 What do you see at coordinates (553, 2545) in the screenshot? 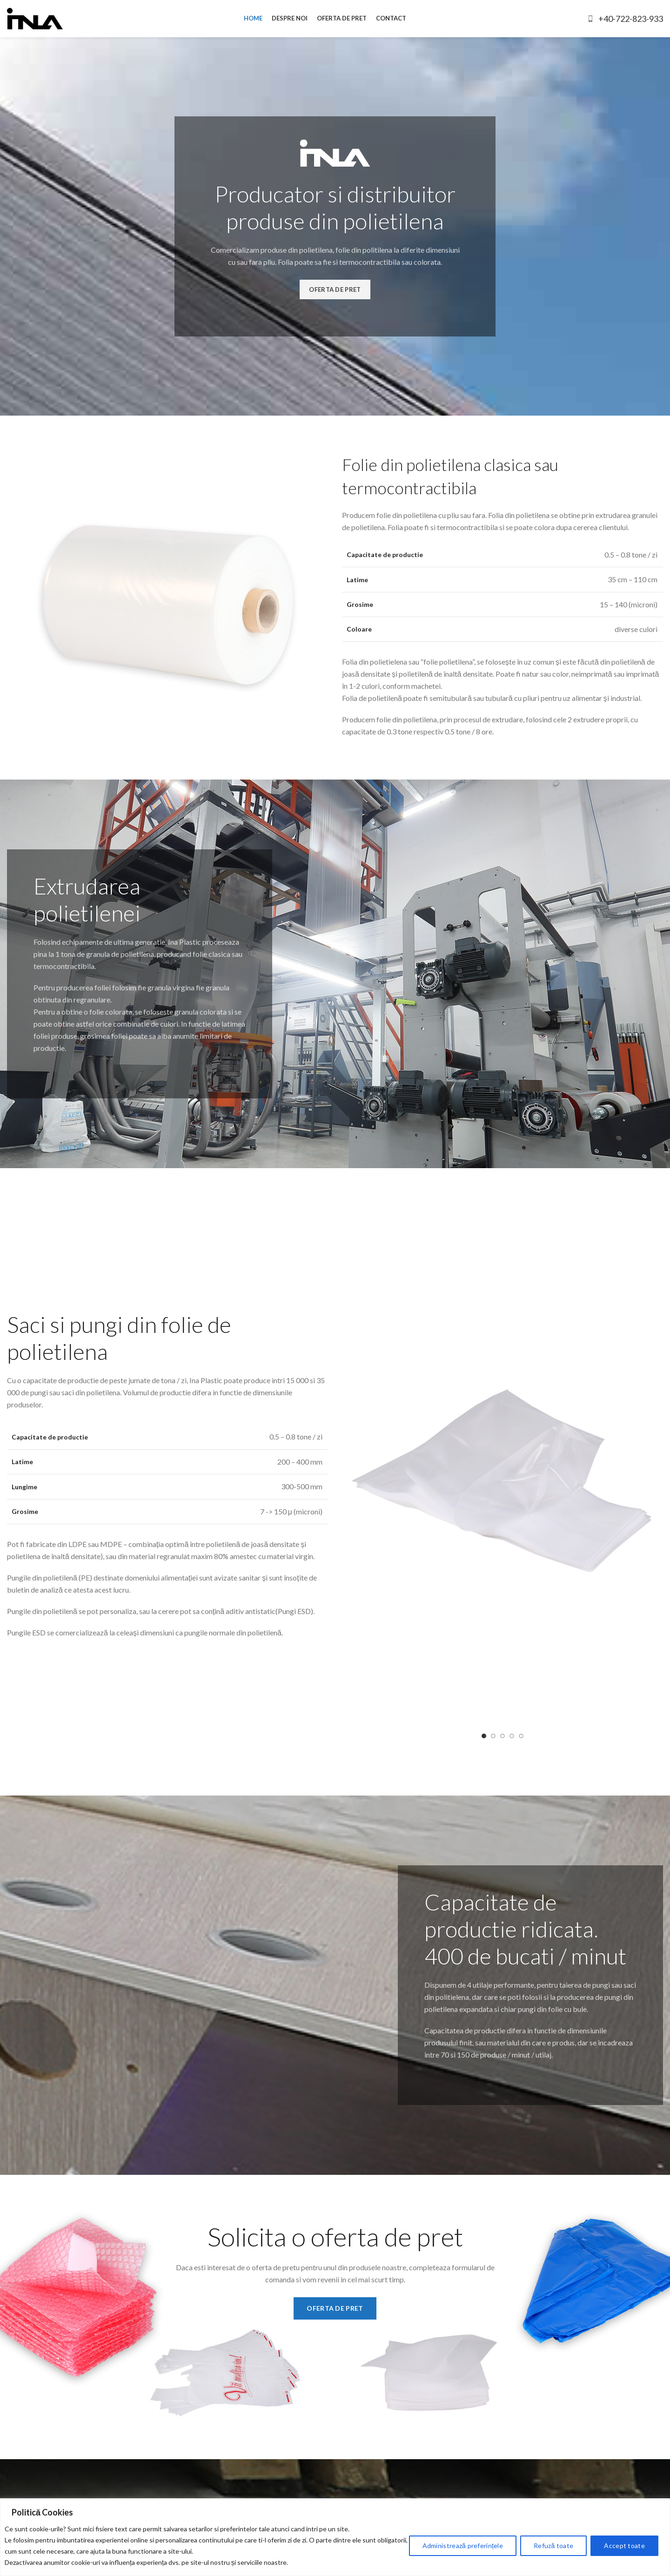
I see `Refuză toate` at bounding box center [553, 2545].